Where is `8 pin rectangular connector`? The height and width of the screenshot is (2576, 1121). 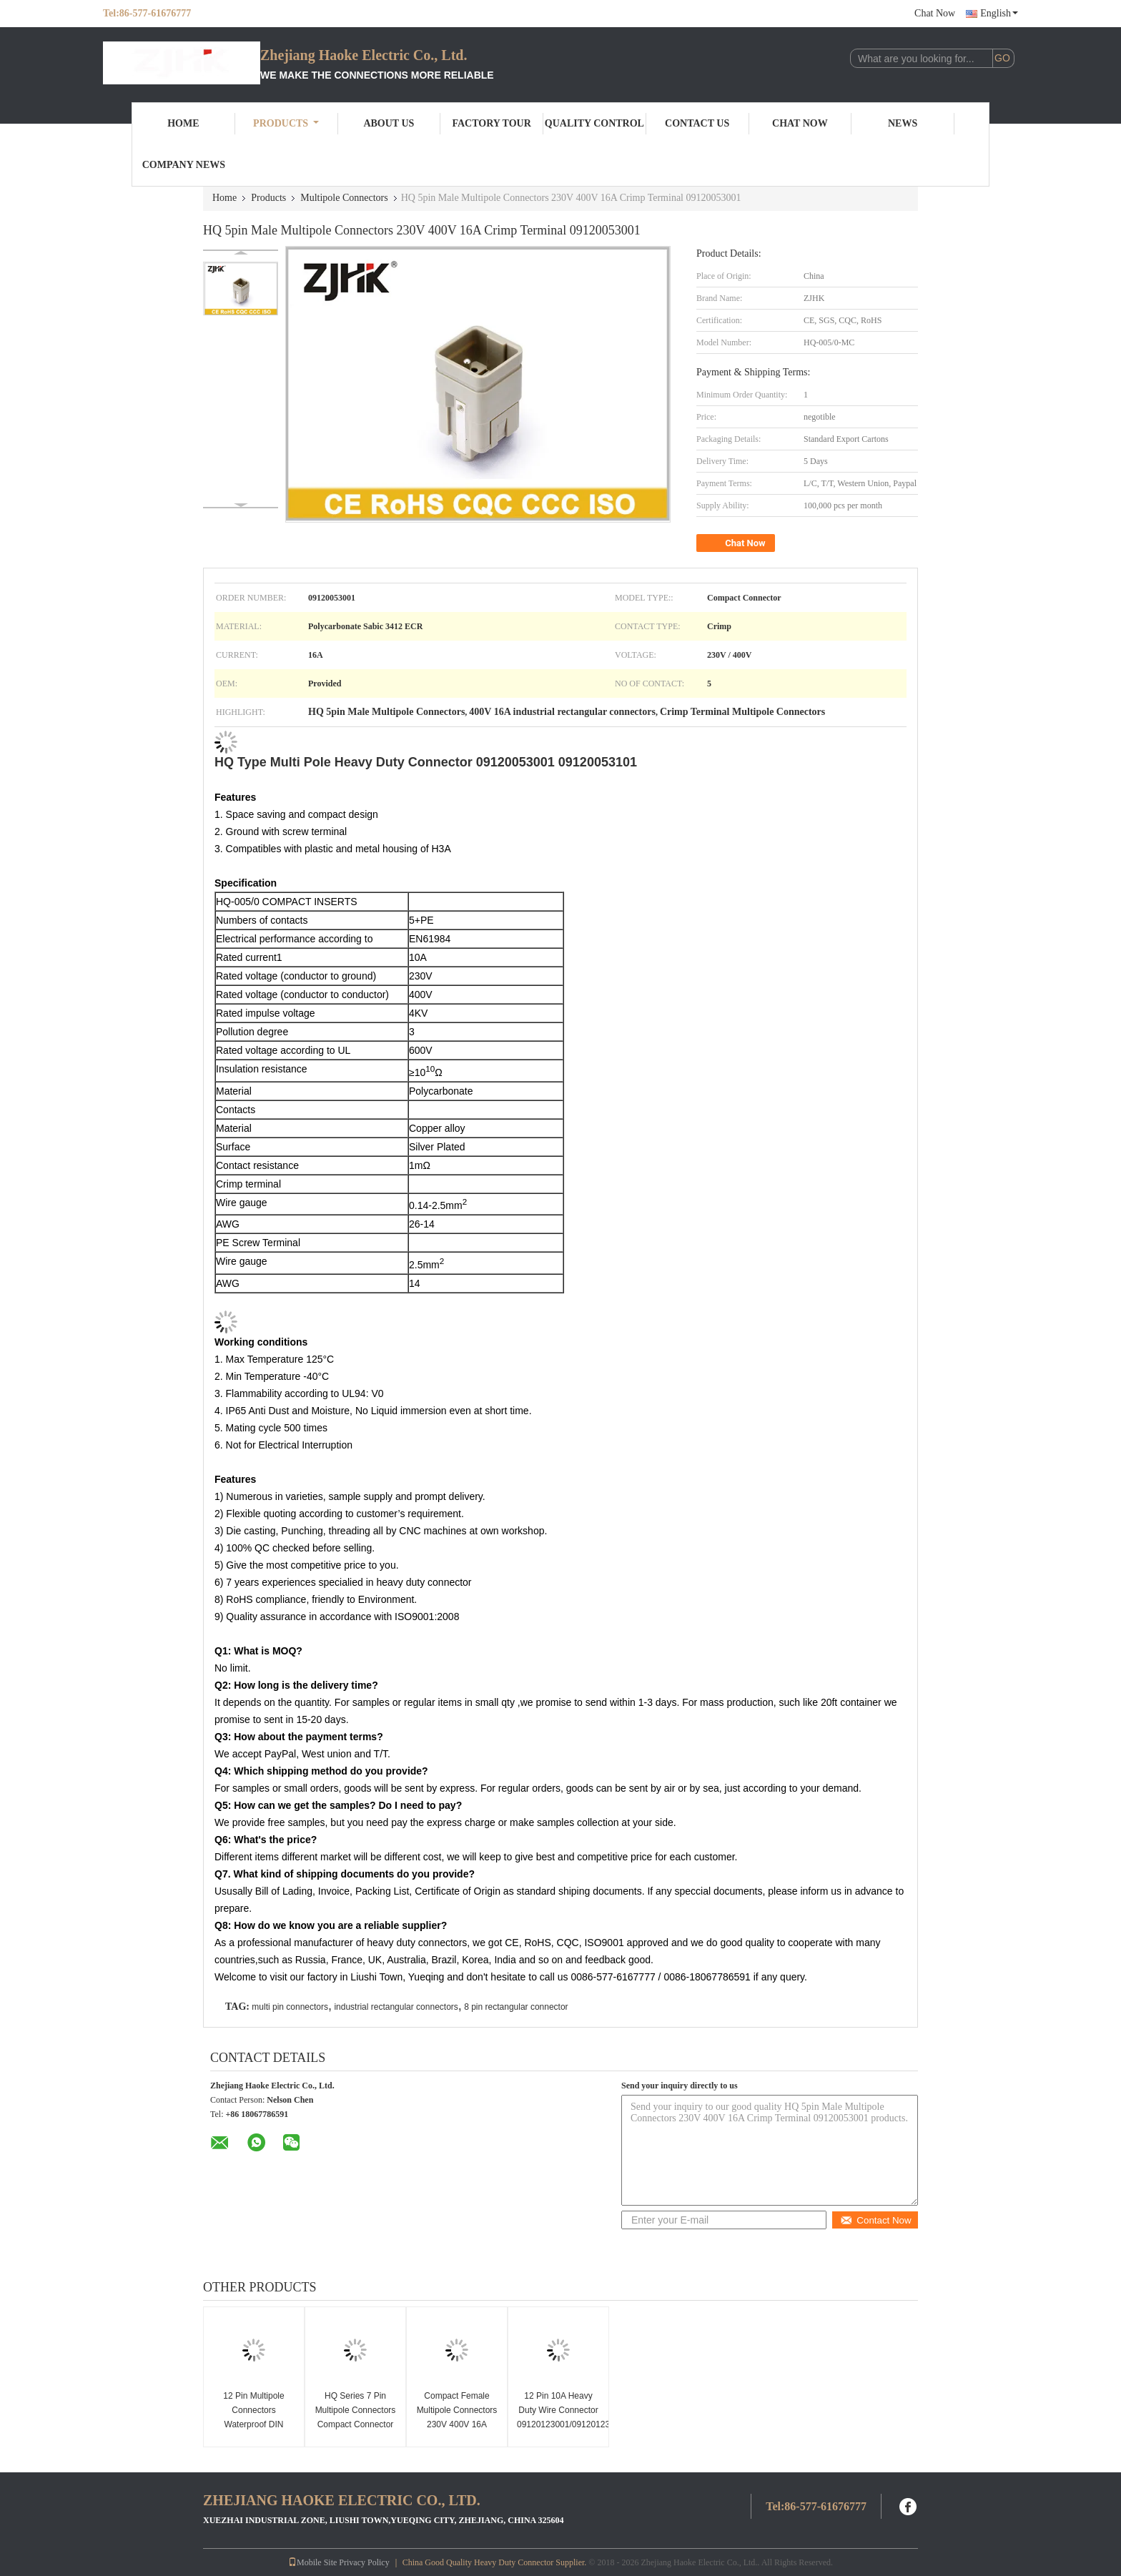
8 pin rectangular connector is located at coordinates (516, 2007).